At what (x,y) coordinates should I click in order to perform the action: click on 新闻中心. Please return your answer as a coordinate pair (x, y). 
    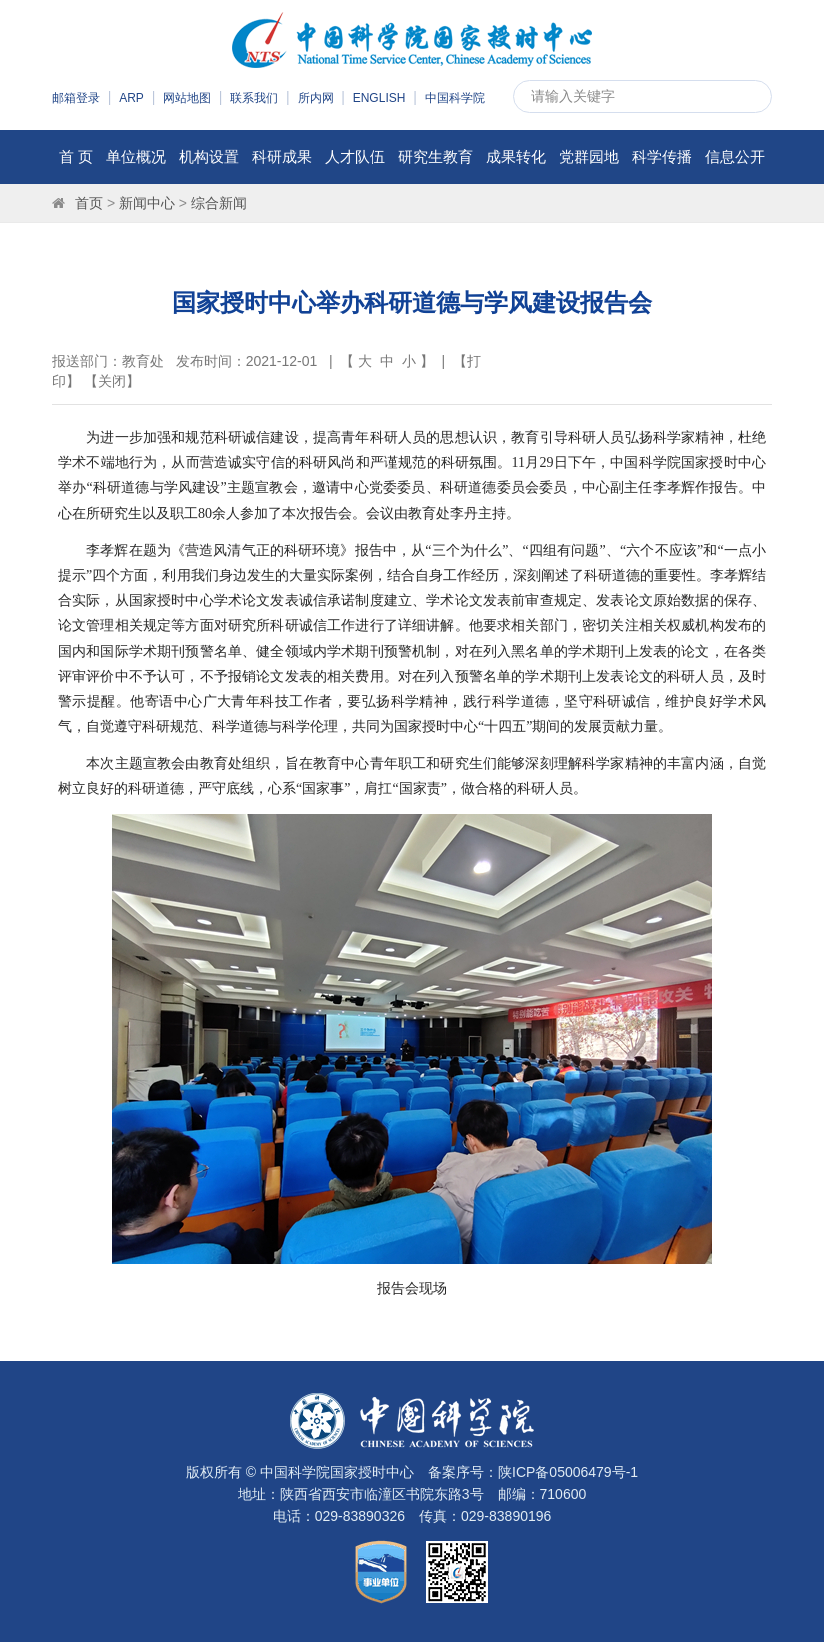
    Looking at the image, I should click on (147, 203).